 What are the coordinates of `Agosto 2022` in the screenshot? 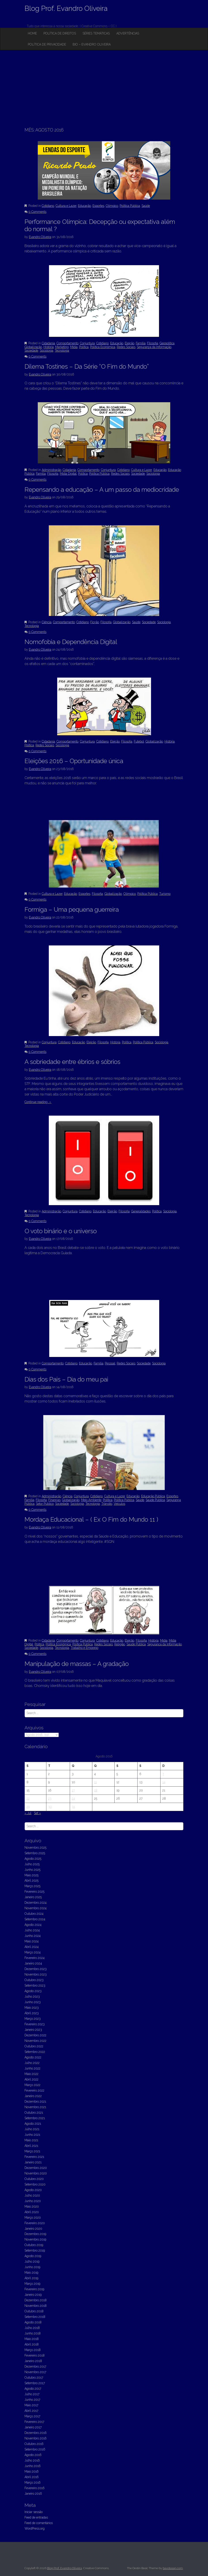 It's located at (33, 2057).